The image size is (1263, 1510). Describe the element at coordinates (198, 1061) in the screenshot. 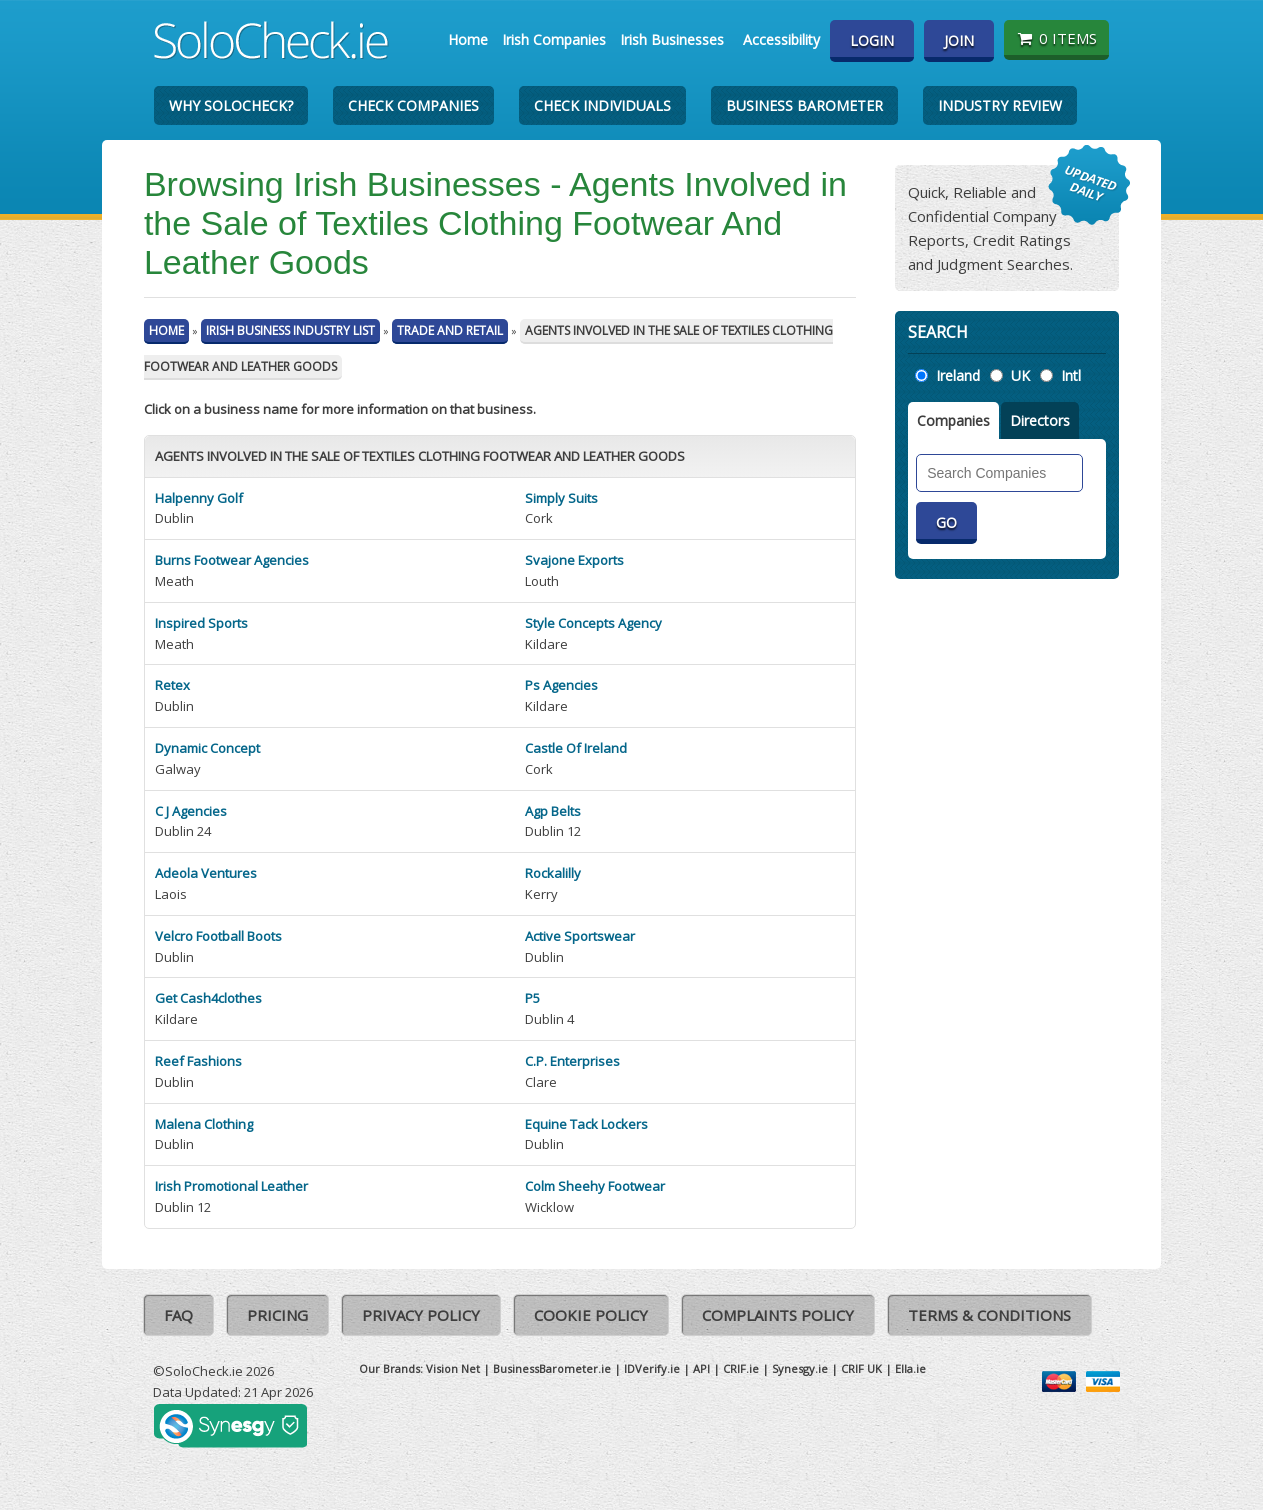

I see `Reef Fashions` at that location.